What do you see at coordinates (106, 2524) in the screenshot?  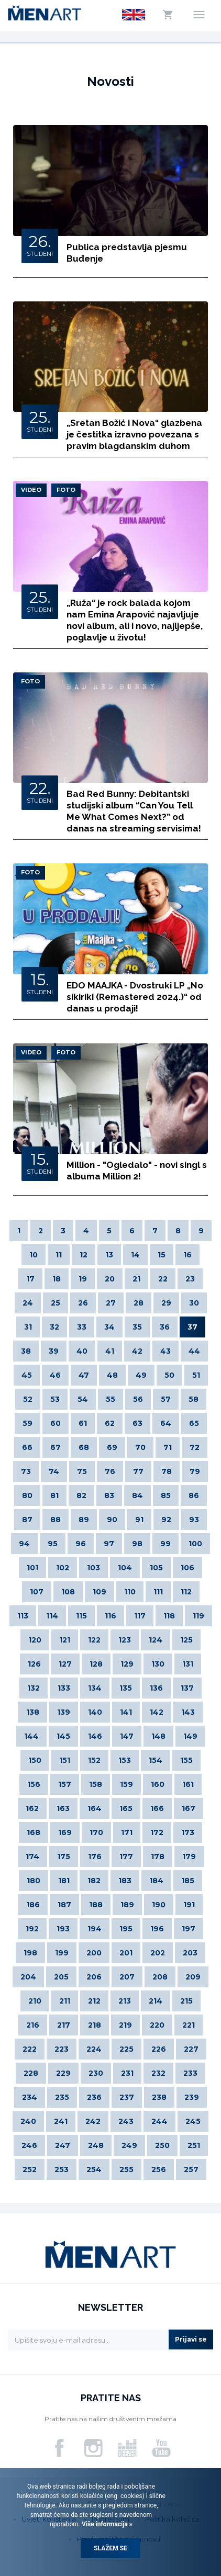 I see `Više informacija »` at bounding box center [106, 2524].